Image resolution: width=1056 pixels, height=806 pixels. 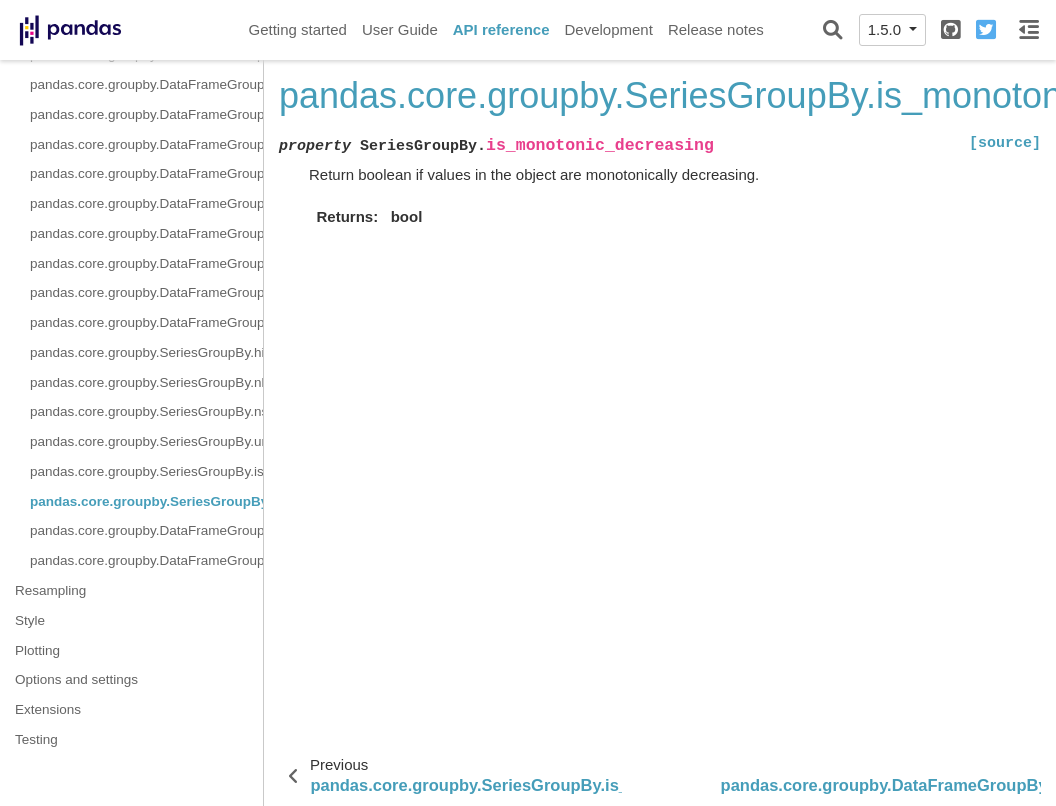 I want to click on pandas.core.groupby.DataFrameGroupBy.sample, so click(x=146, y=144).